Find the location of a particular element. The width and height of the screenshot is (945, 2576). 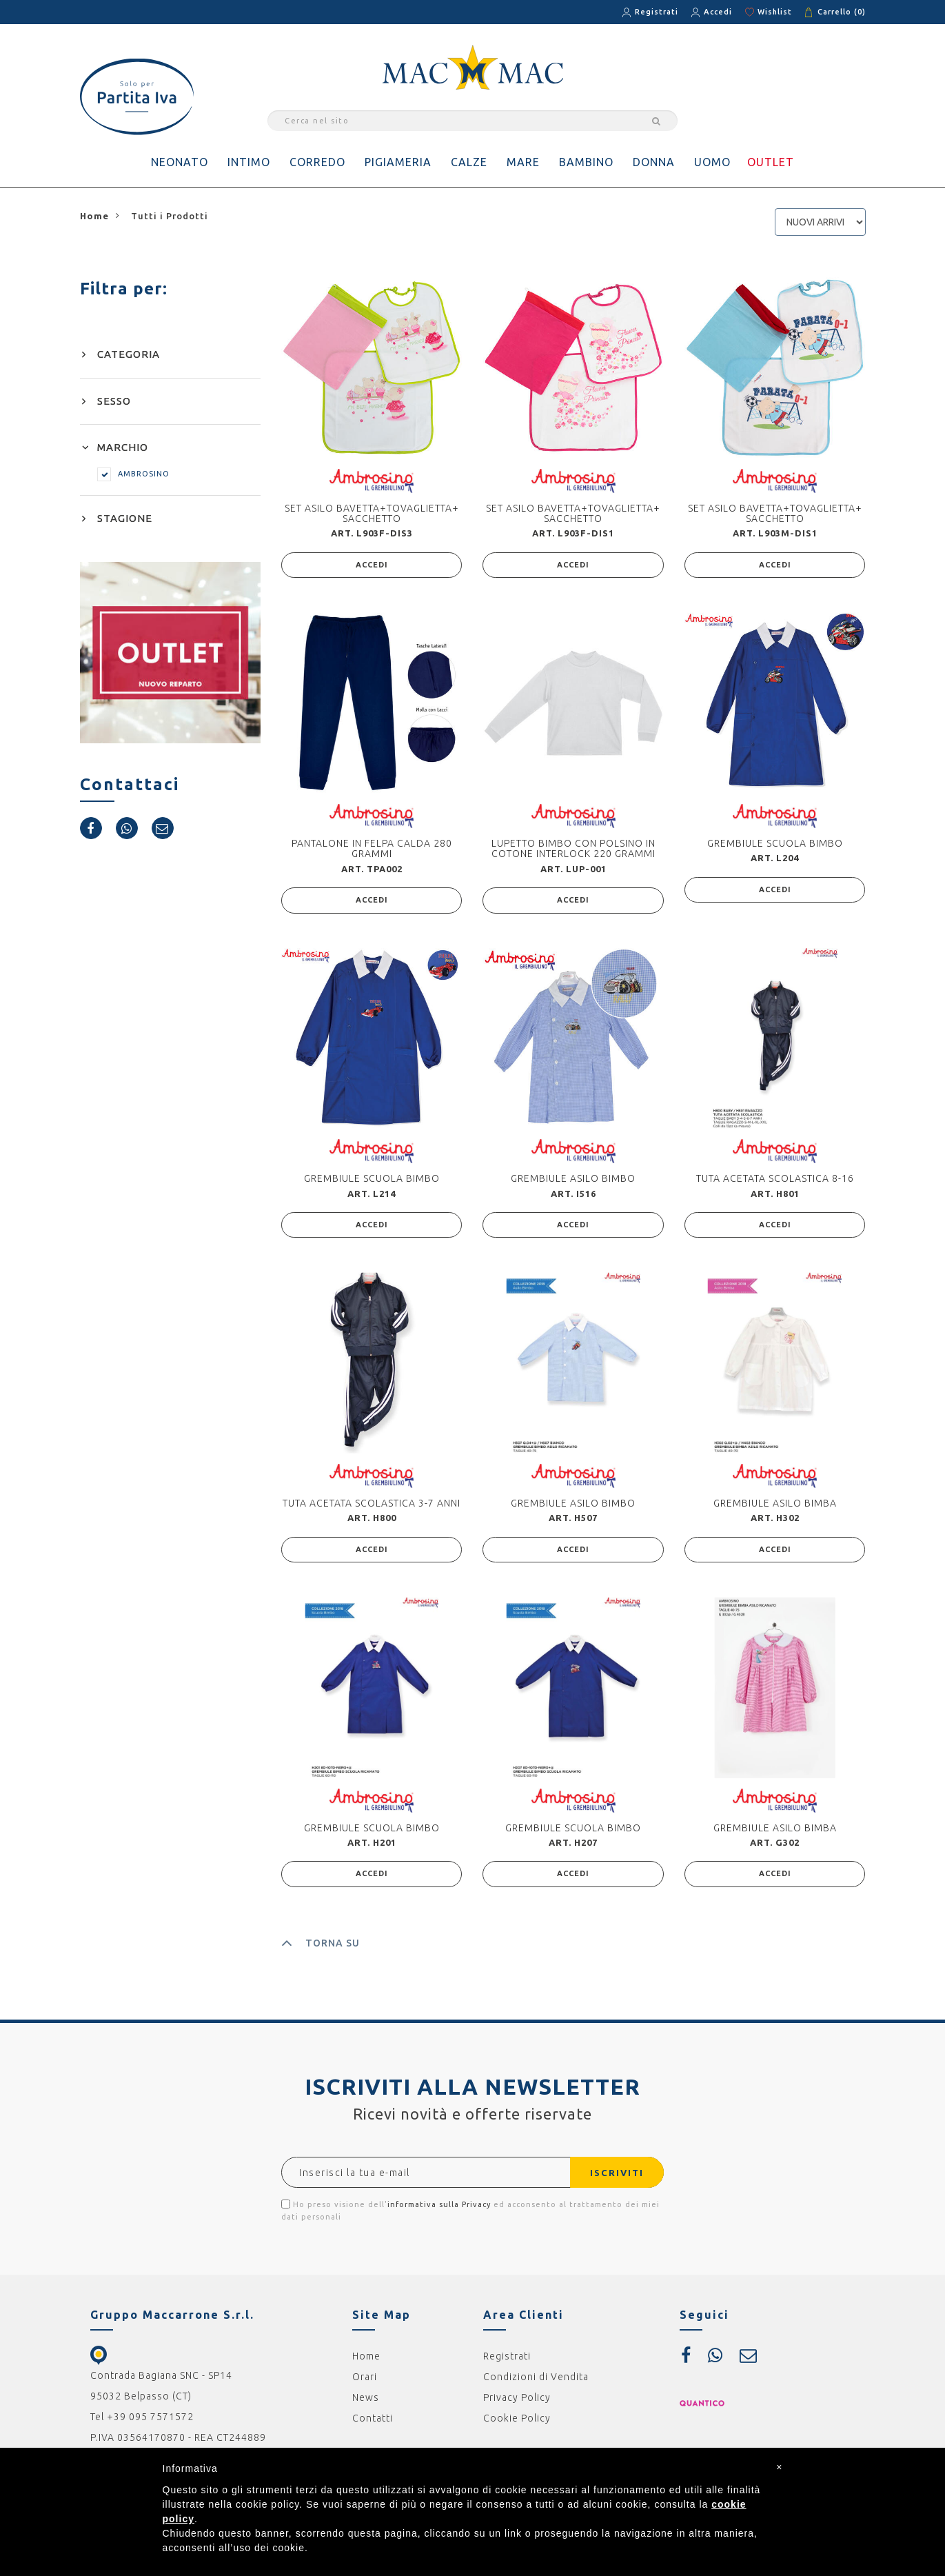

GREMBIULE ASILO BIMBA is located at coordinates (775, 1507).